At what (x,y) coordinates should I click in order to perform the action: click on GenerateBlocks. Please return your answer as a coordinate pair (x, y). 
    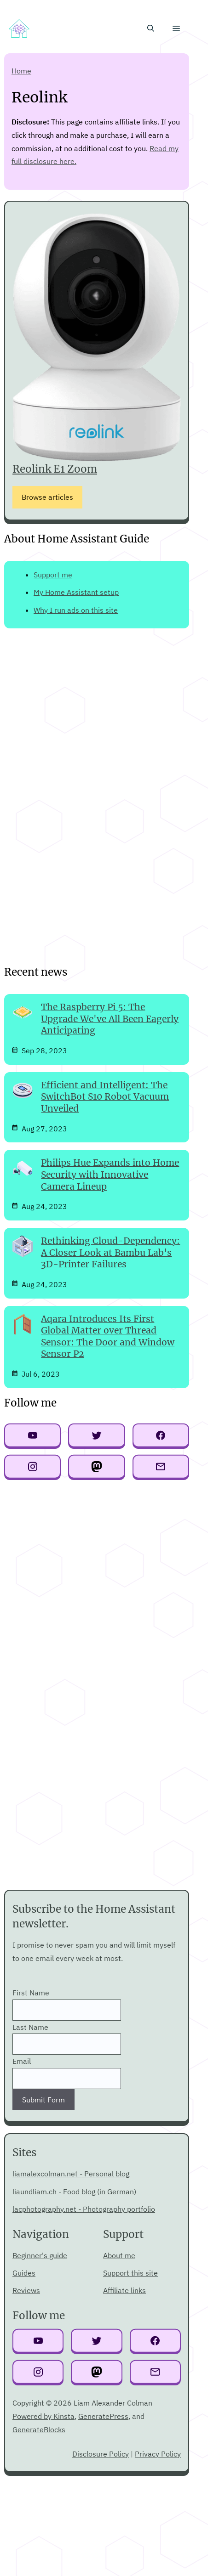
    Looking at the image, I should click on (38, 2429).